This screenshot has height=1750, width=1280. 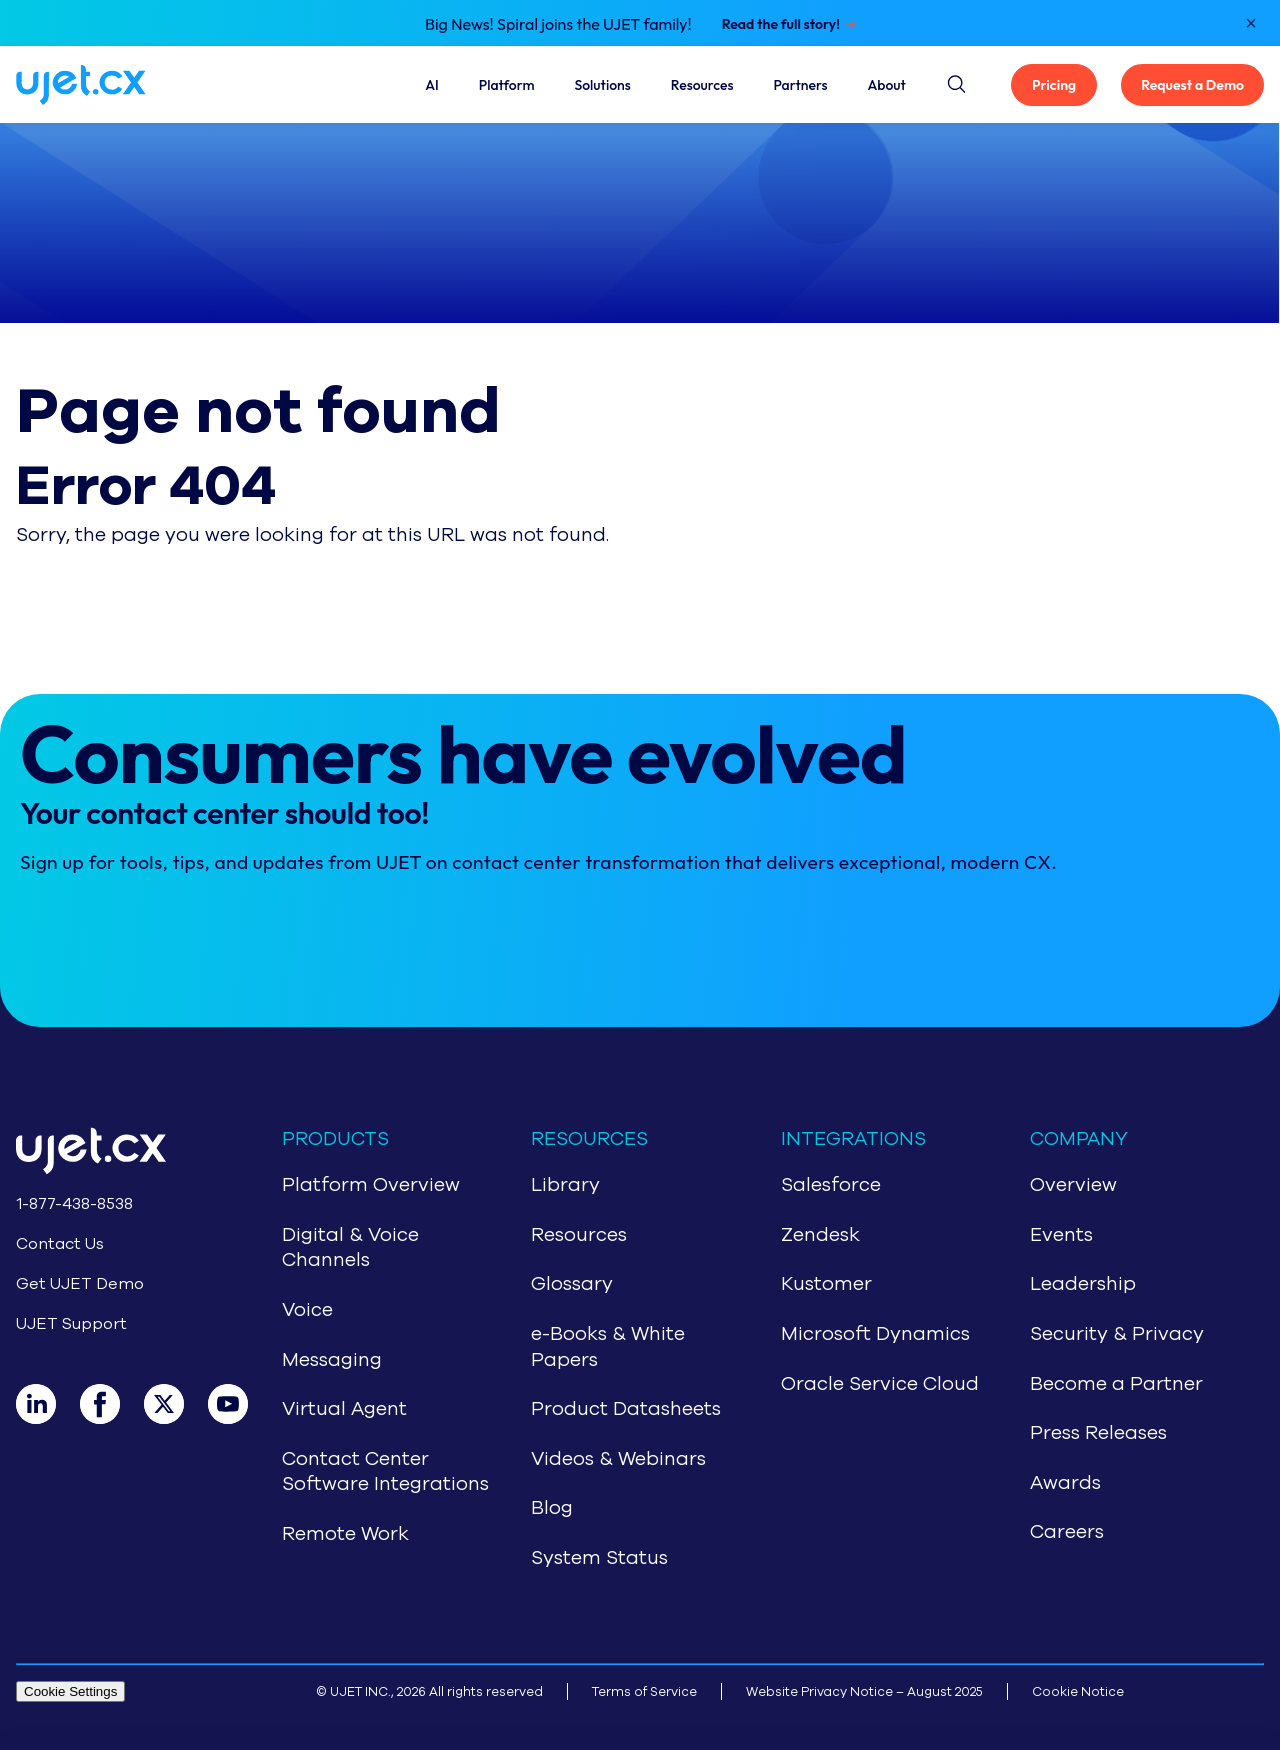 What do you see at coordinates (702, 85) in the screenshot?
I see `Resources` at bounding box center [702, 85].